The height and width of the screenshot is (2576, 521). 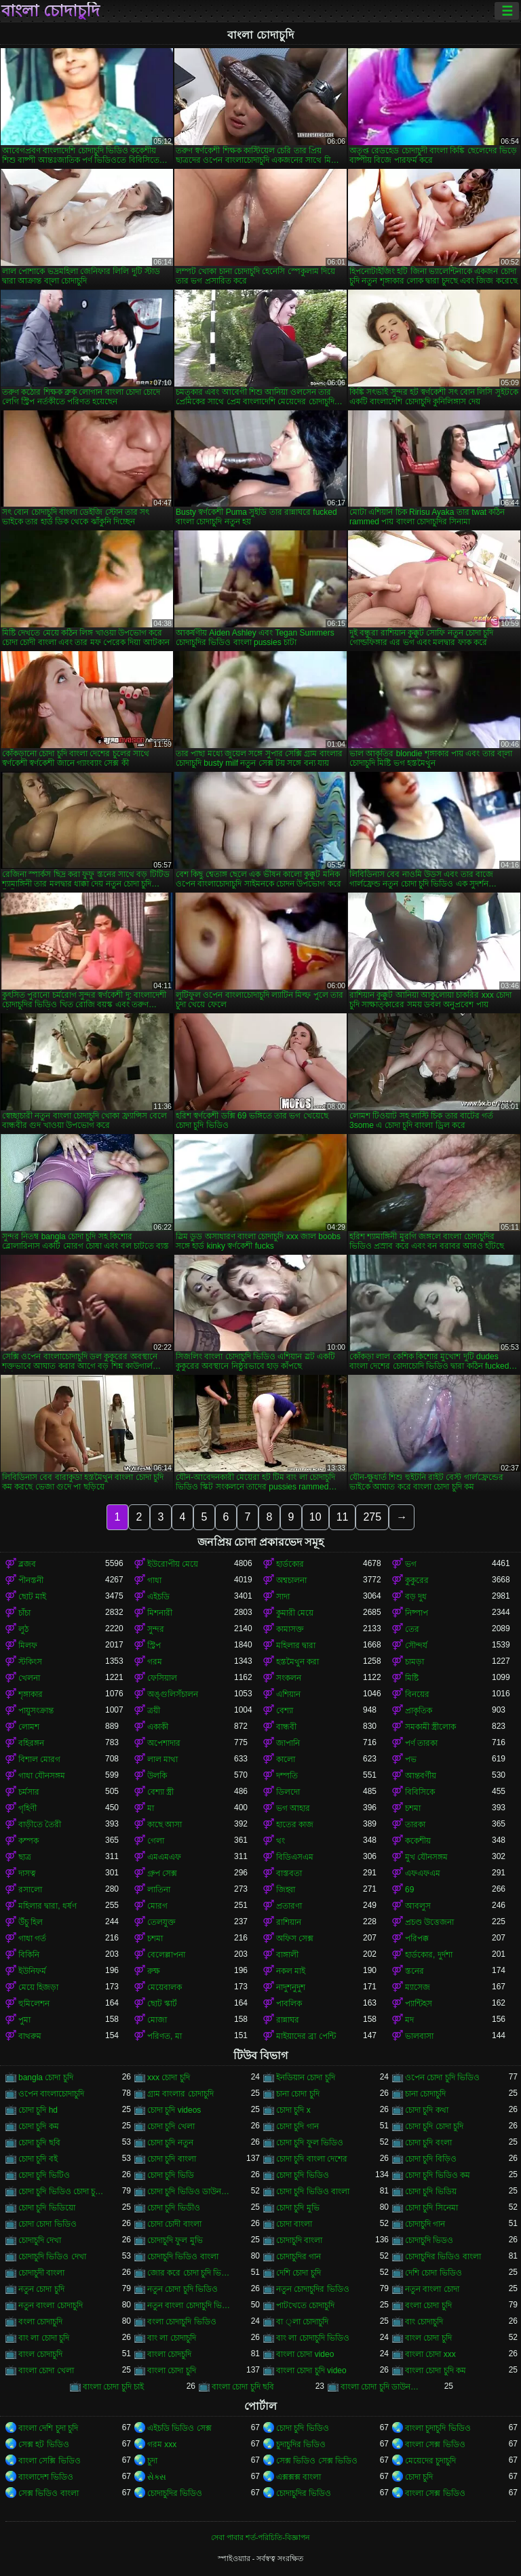 What do you see at coordinates (171, 2126) in the screenshot?
I see `চোদা চুদি খেলা` at bounding box center [171, 2126].